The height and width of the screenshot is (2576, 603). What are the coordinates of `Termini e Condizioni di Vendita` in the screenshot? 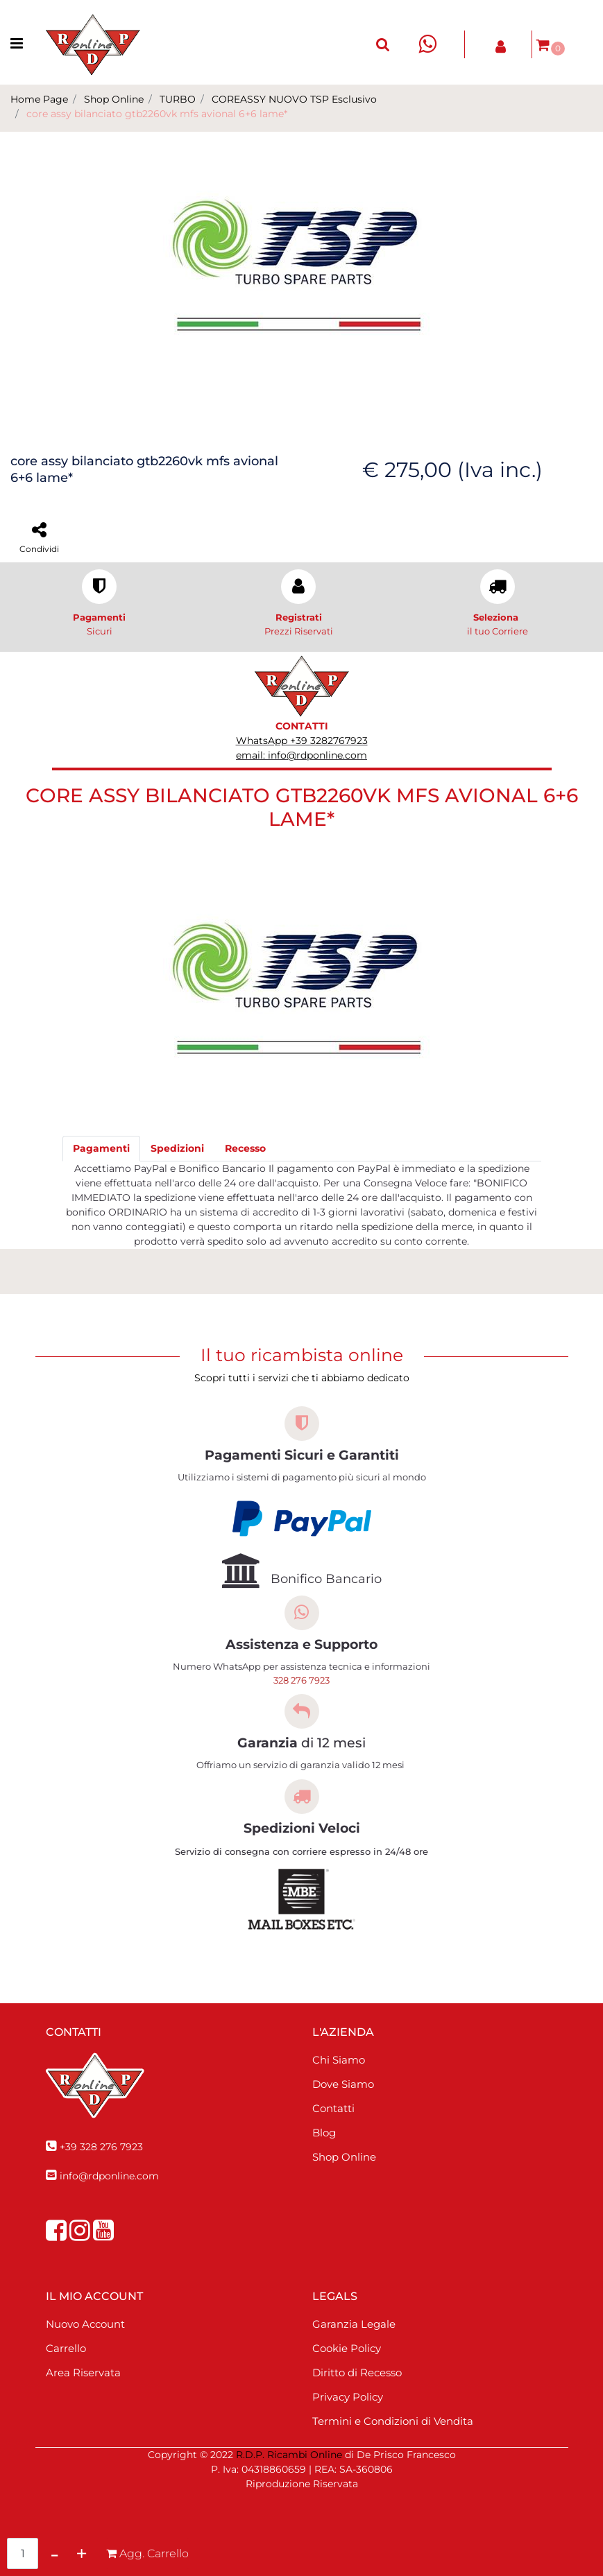 It's located at (392, 2421).